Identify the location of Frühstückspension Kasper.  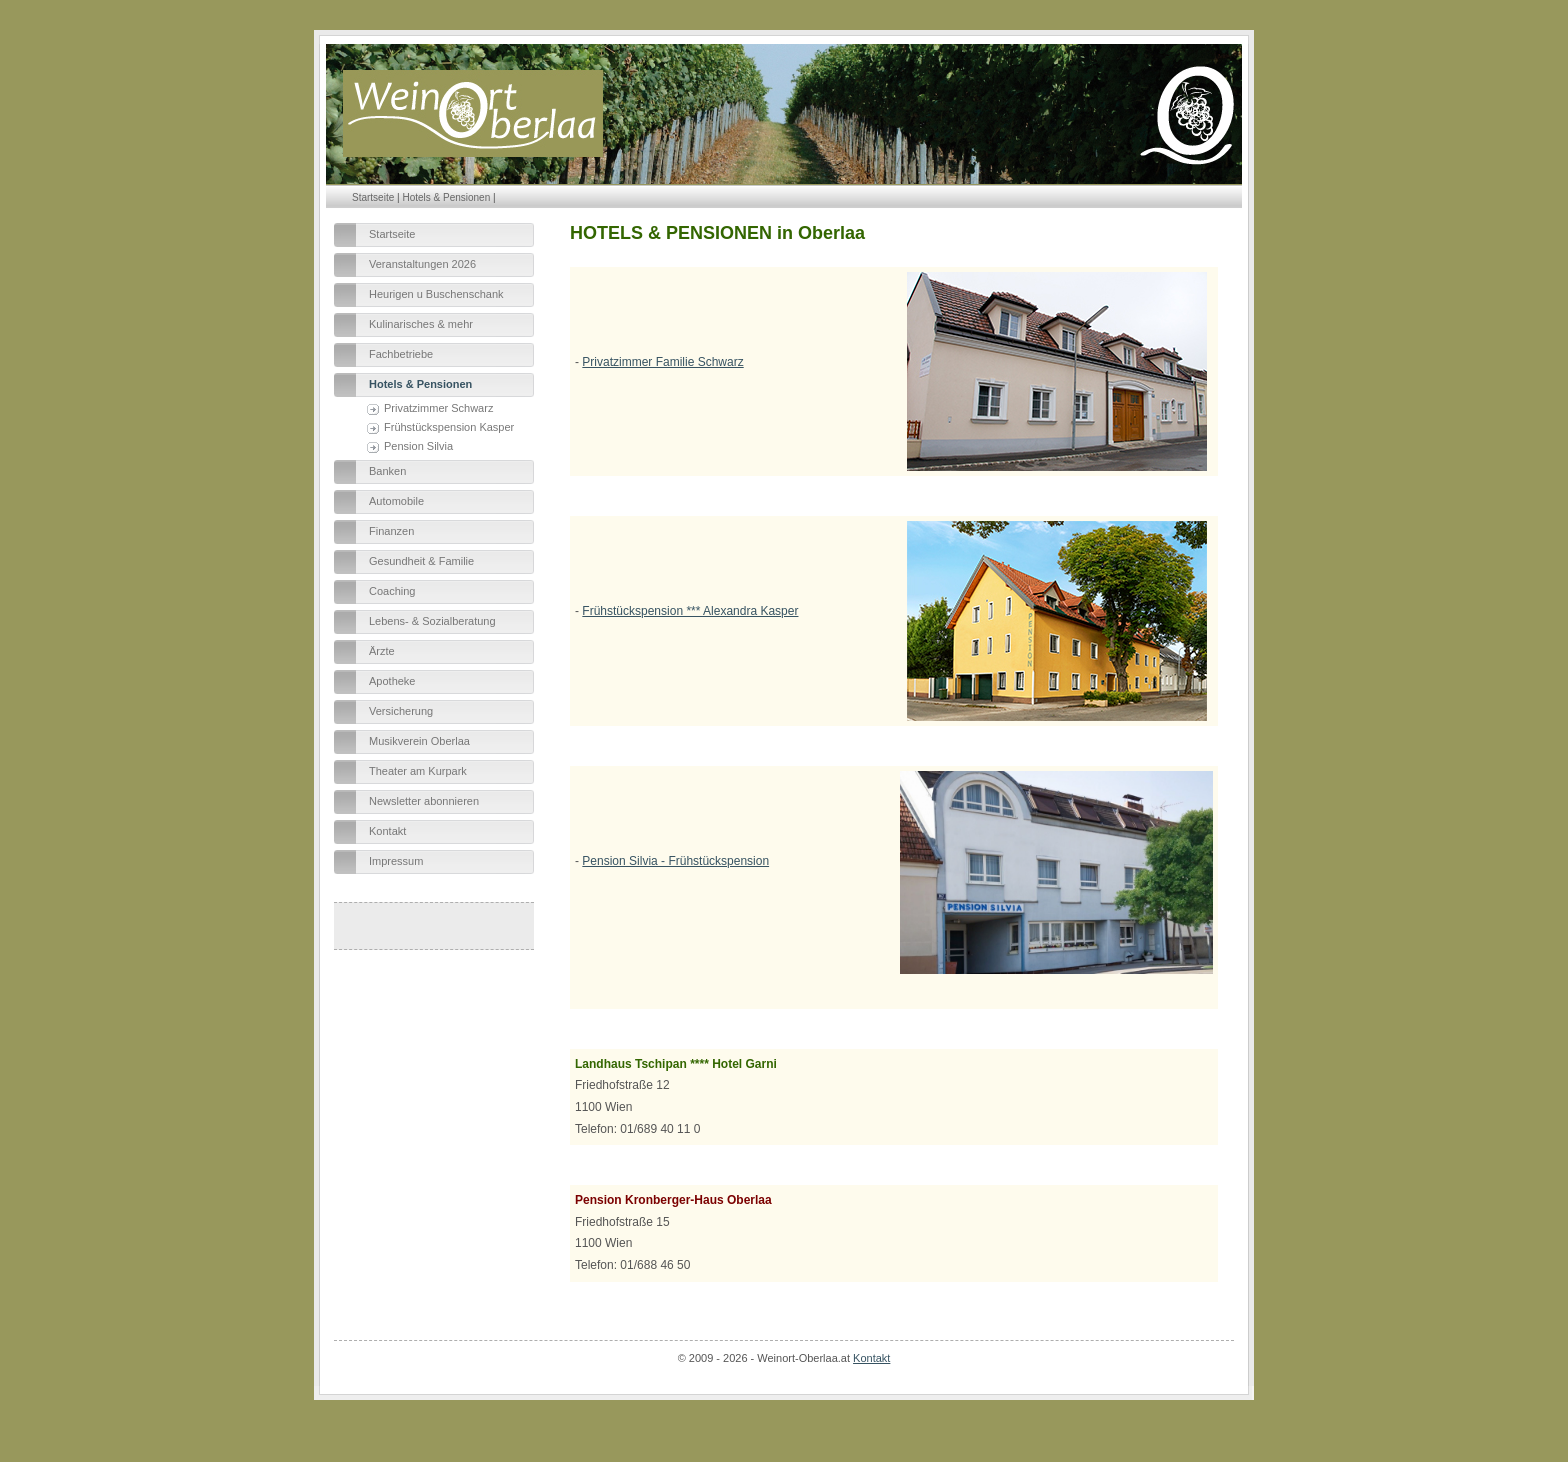
(449, 427).